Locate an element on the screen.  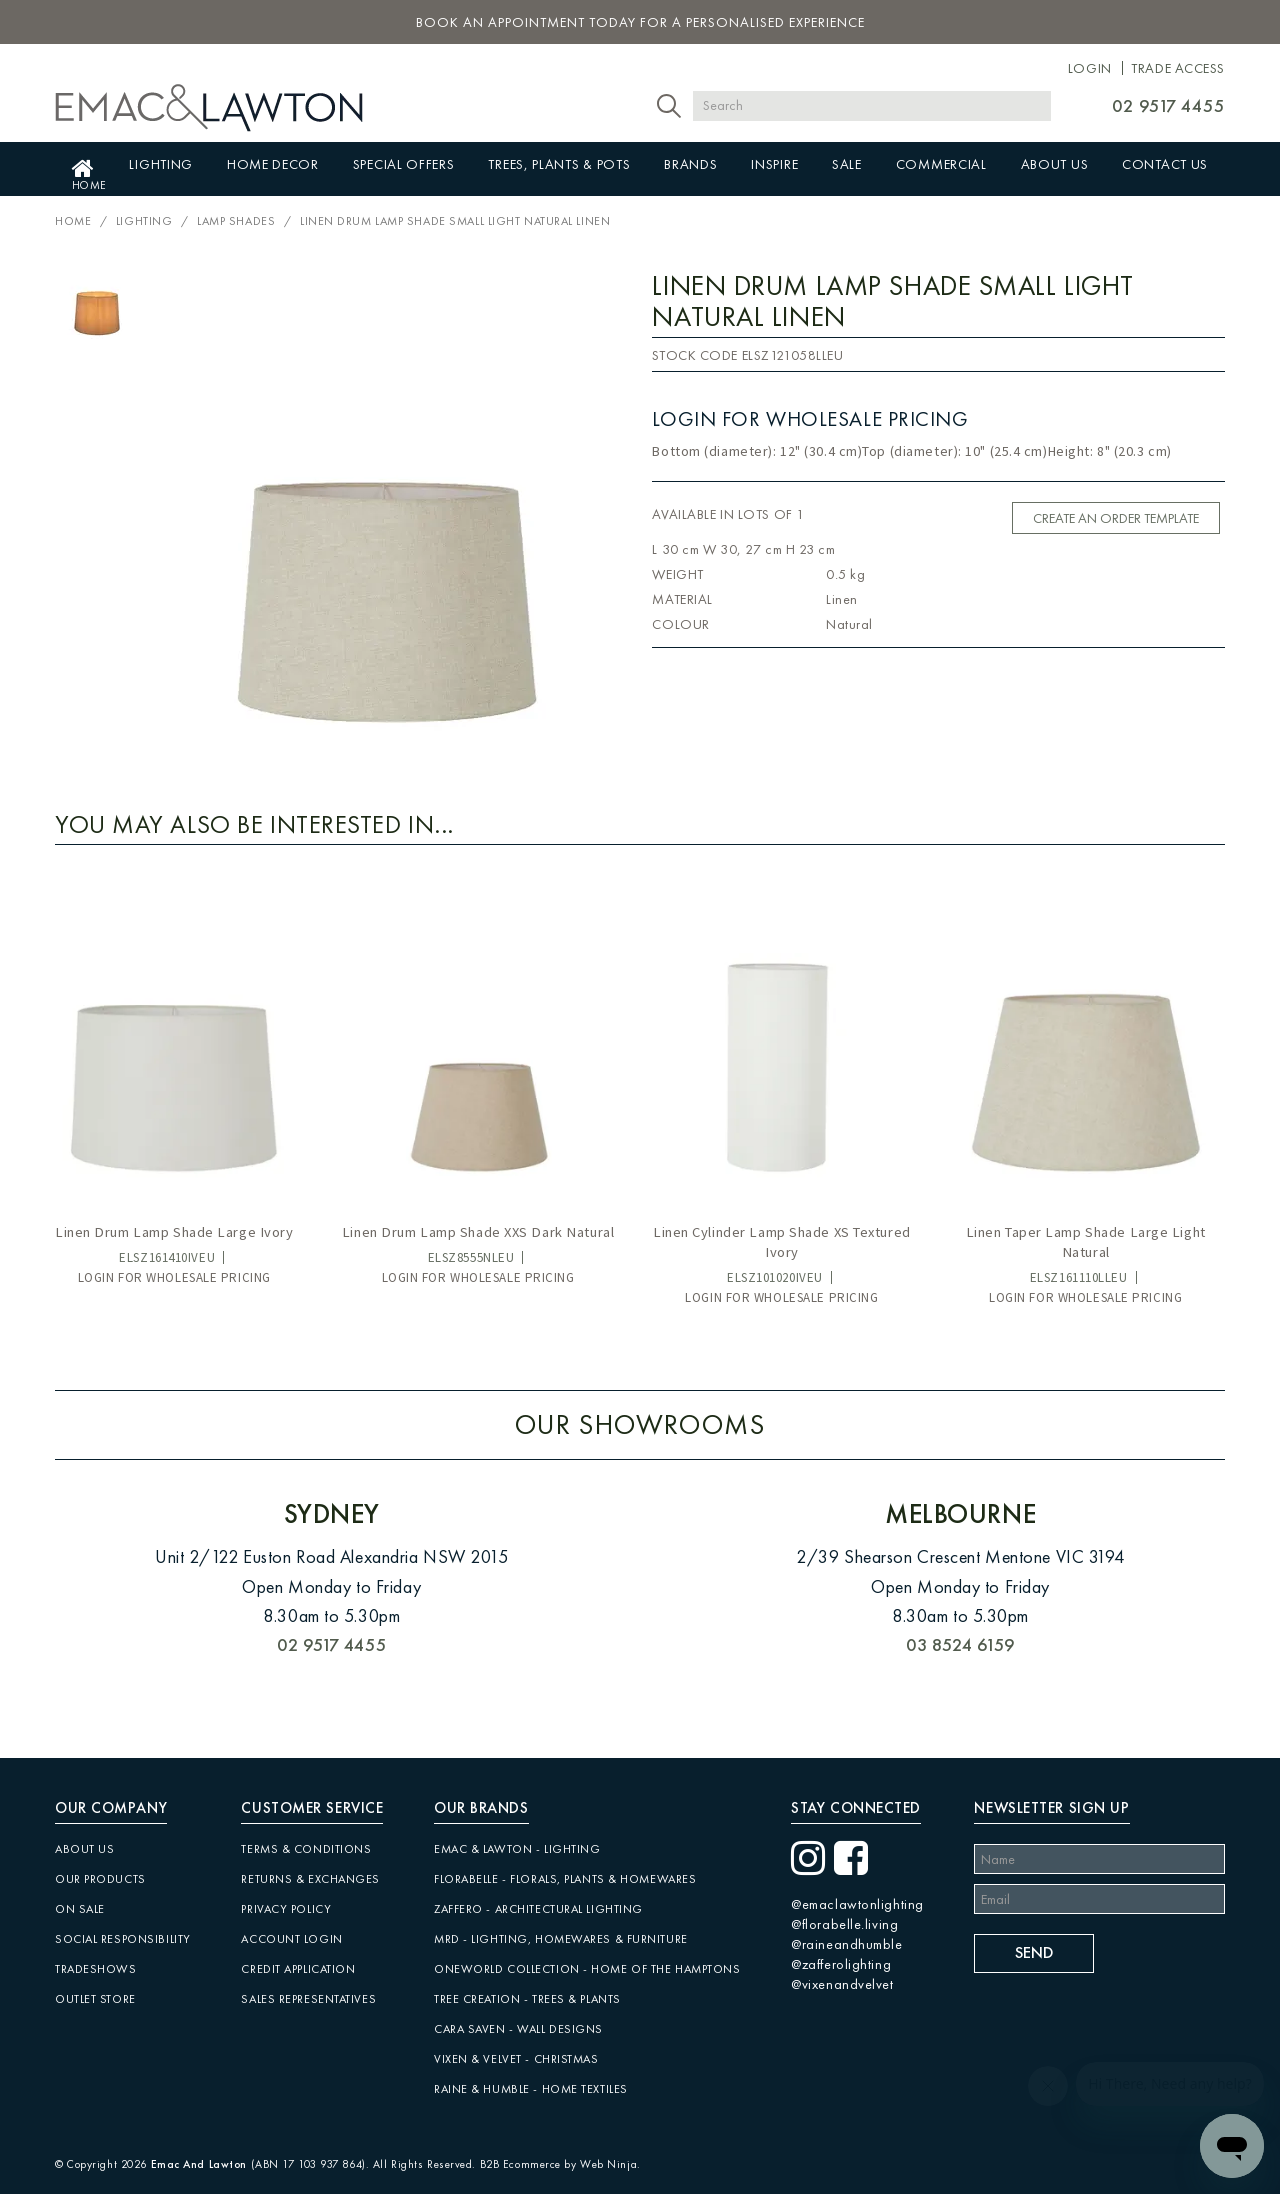
Zaffero - Architectural Lighting is located at coordinates (538, 1899).